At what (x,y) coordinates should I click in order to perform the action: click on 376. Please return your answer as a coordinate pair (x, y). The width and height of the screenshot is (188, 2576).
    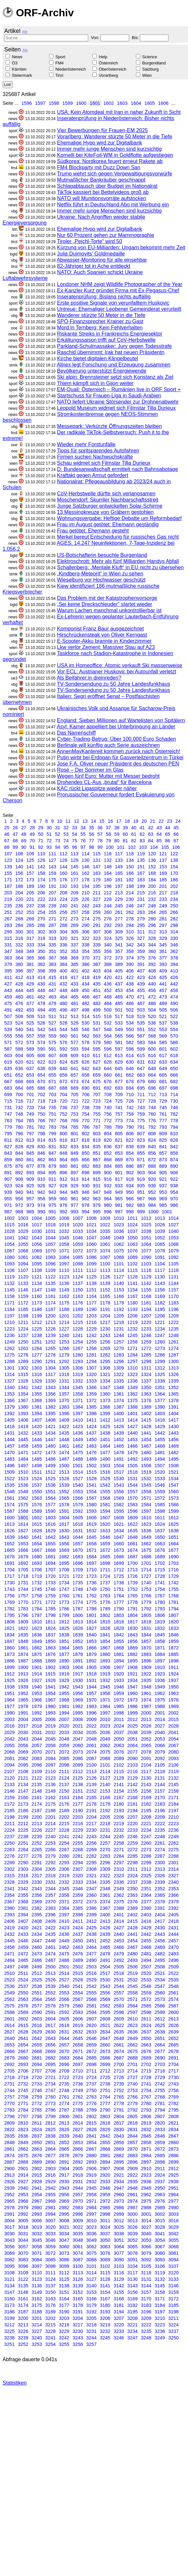
    Looking at the image, I should click on (152, 957).